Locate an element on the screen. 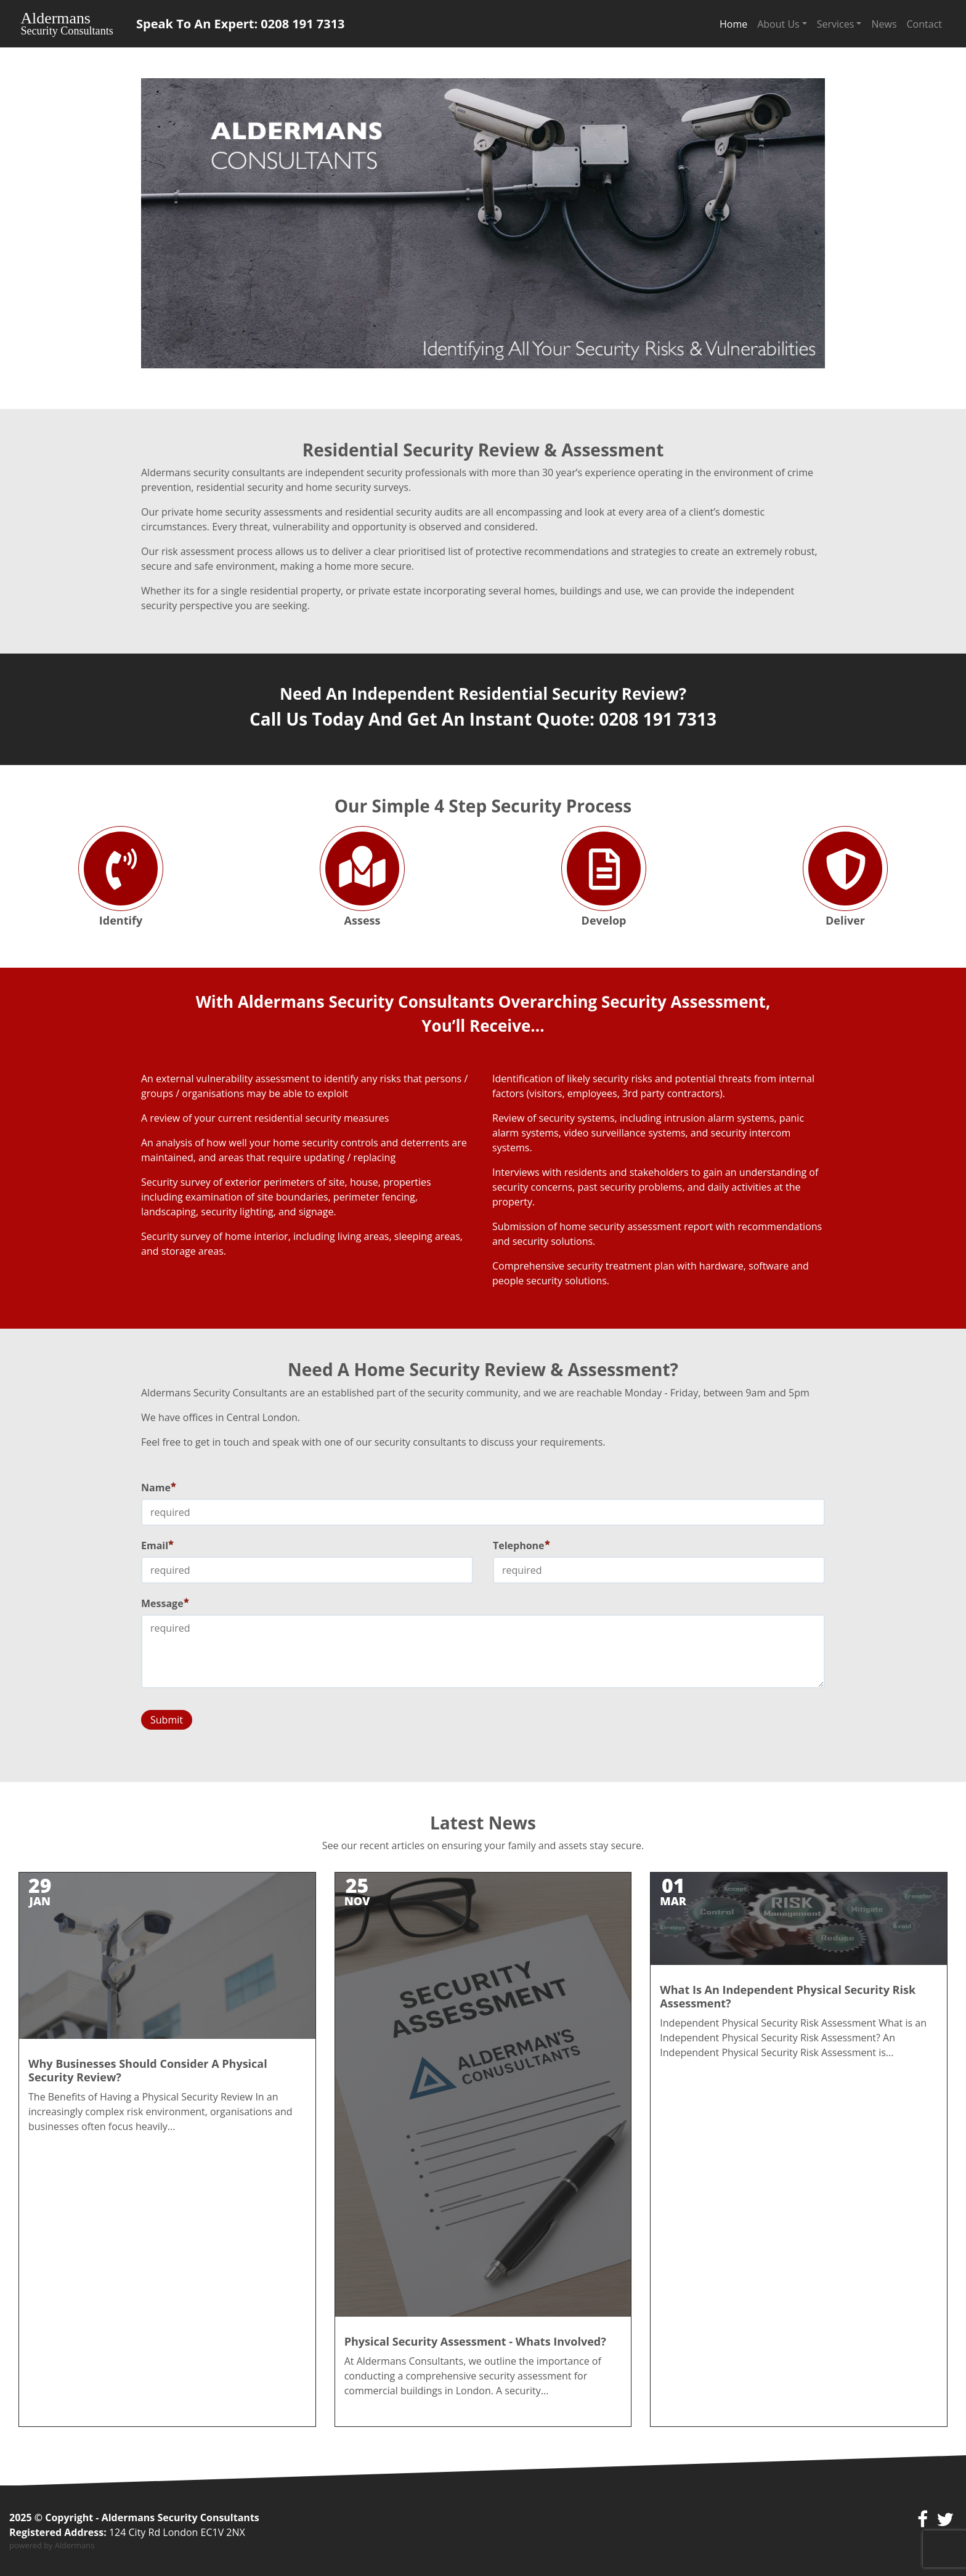 The image size is (966, 2576). powered by Aldermans is located at coordinates (51, 2545).